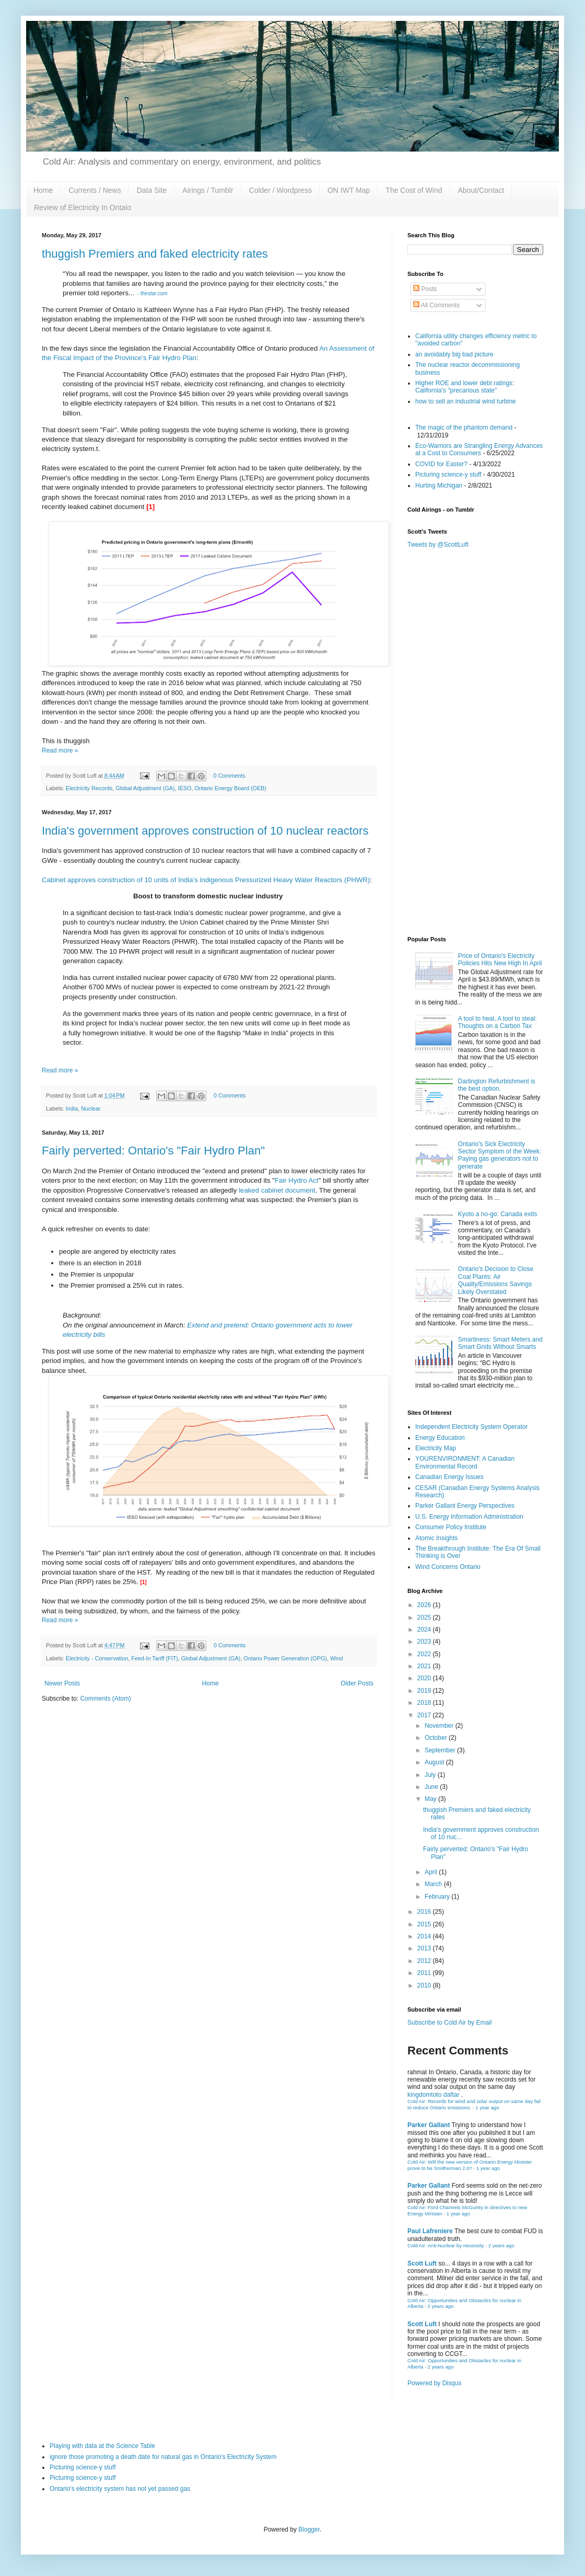 This screenshot has width=585, height=2576. Describe the element at coordinates (230, 788) in the screenshot. I see `Ontario Energy Board (OEB)` at that location.